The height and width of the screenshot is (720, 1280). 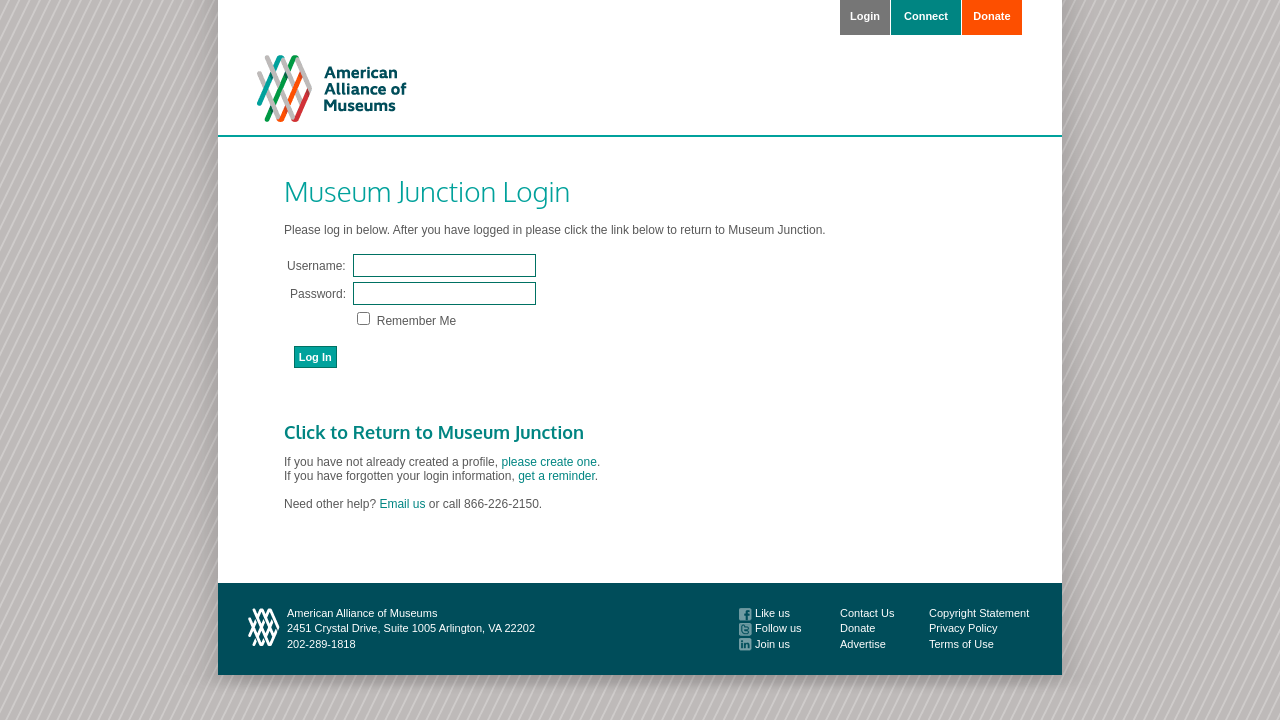 What do you see at coordinates (991, 16) in the screenshot?
I see `Donate` at bounding box center [991, 16].